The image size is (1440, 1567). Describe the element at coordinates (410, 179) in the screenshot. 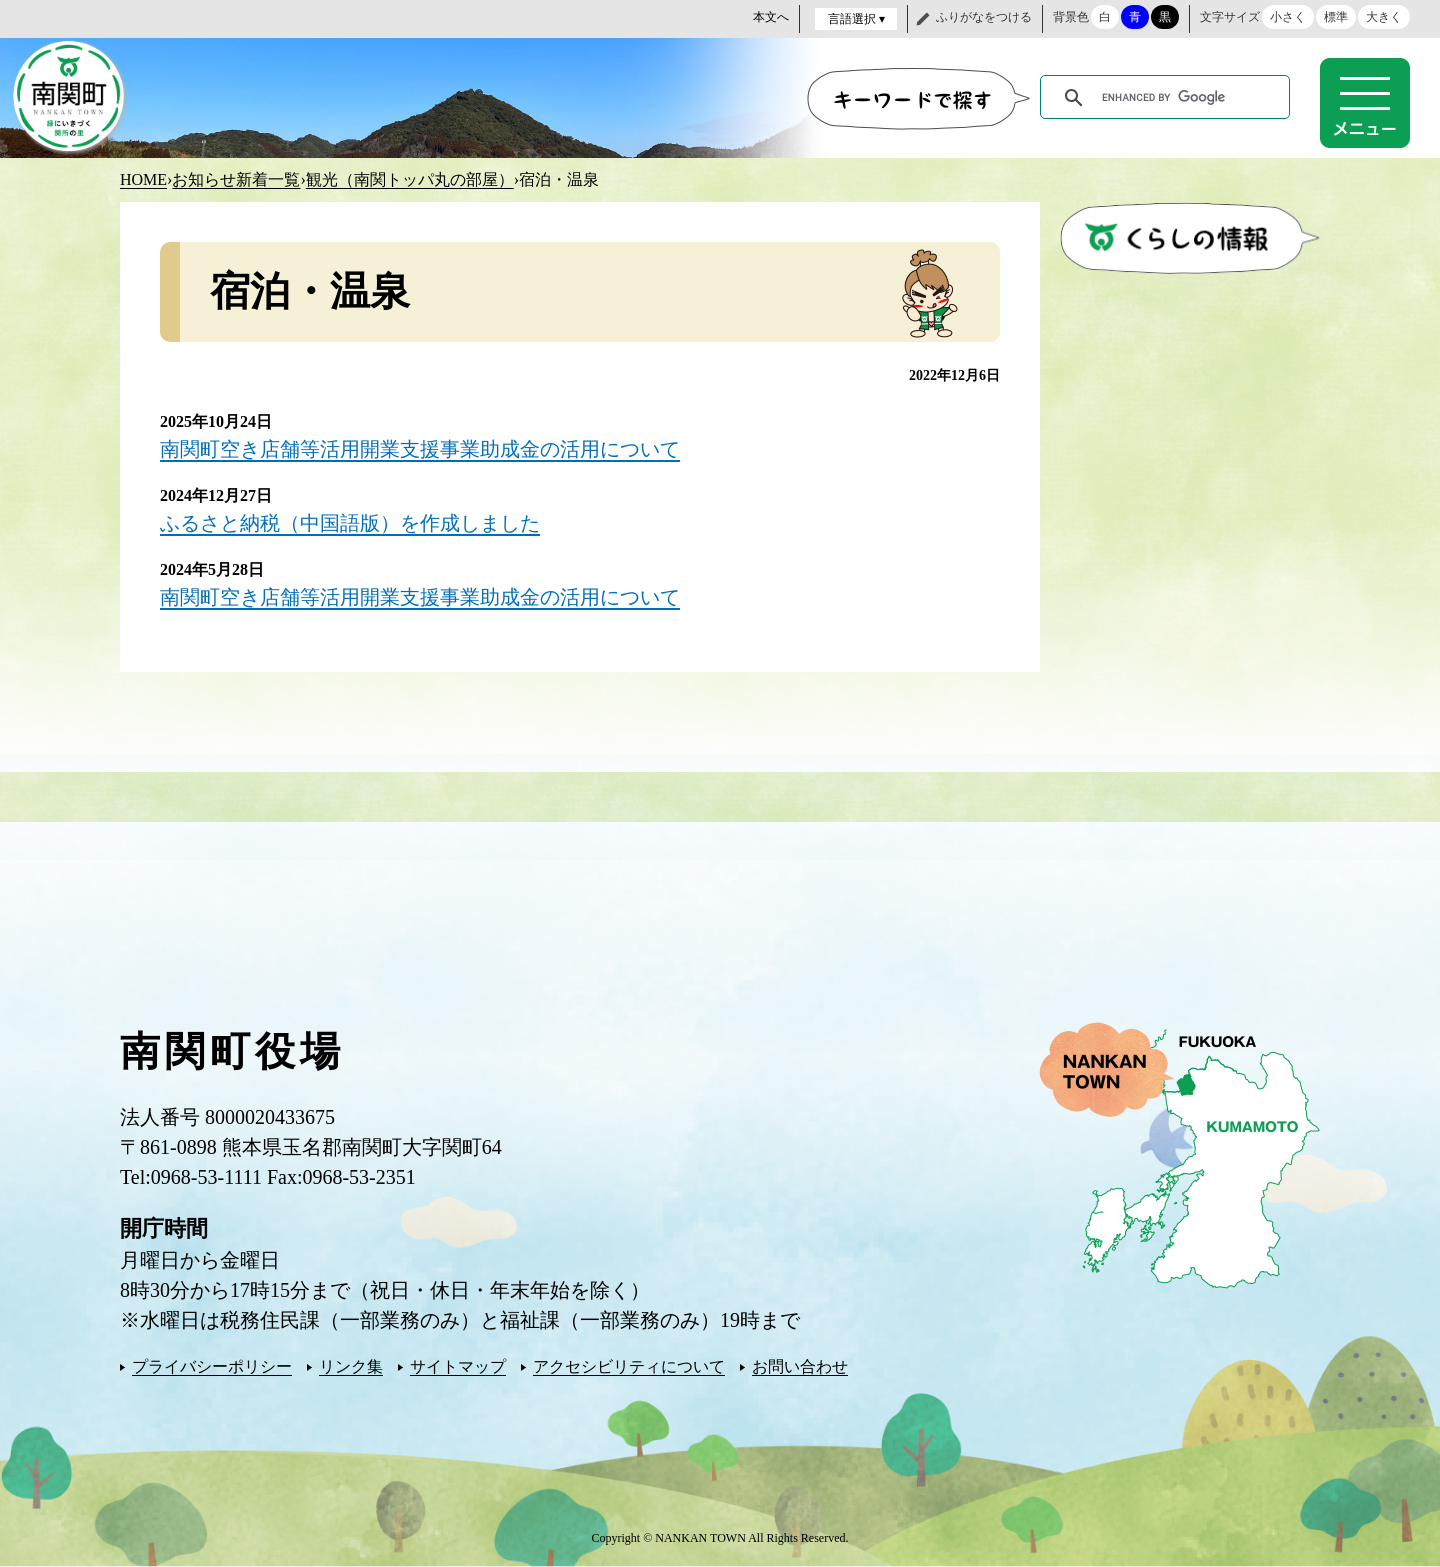

I see `観光（南関トッパ丸の部屋）` at that location.